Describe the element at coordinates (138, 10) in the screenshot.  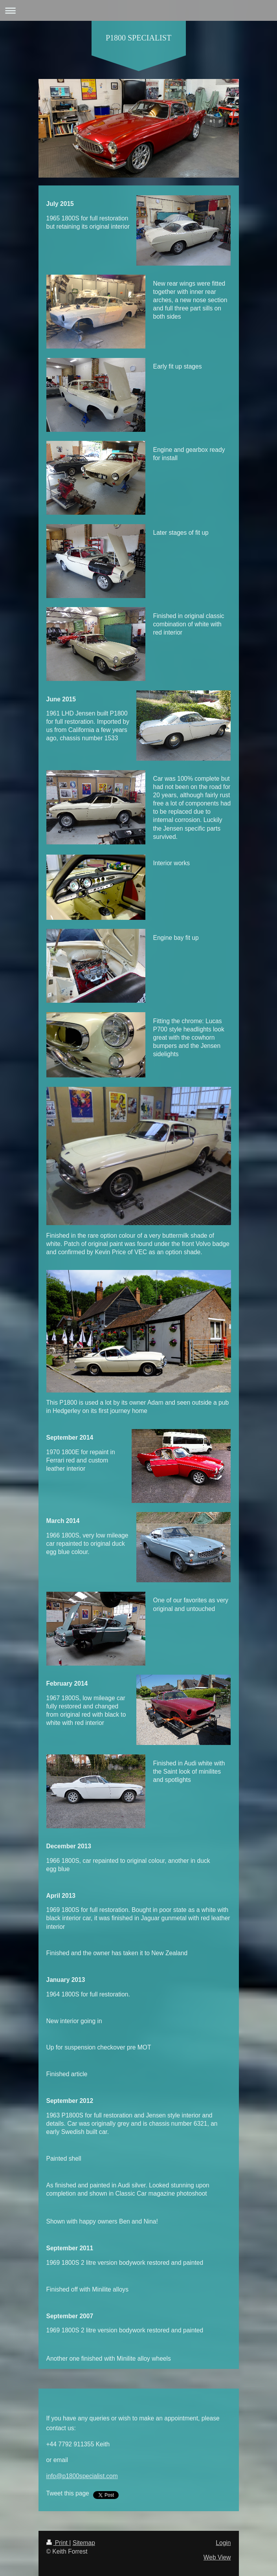
I see `Expand/collapse navigation` at that location.